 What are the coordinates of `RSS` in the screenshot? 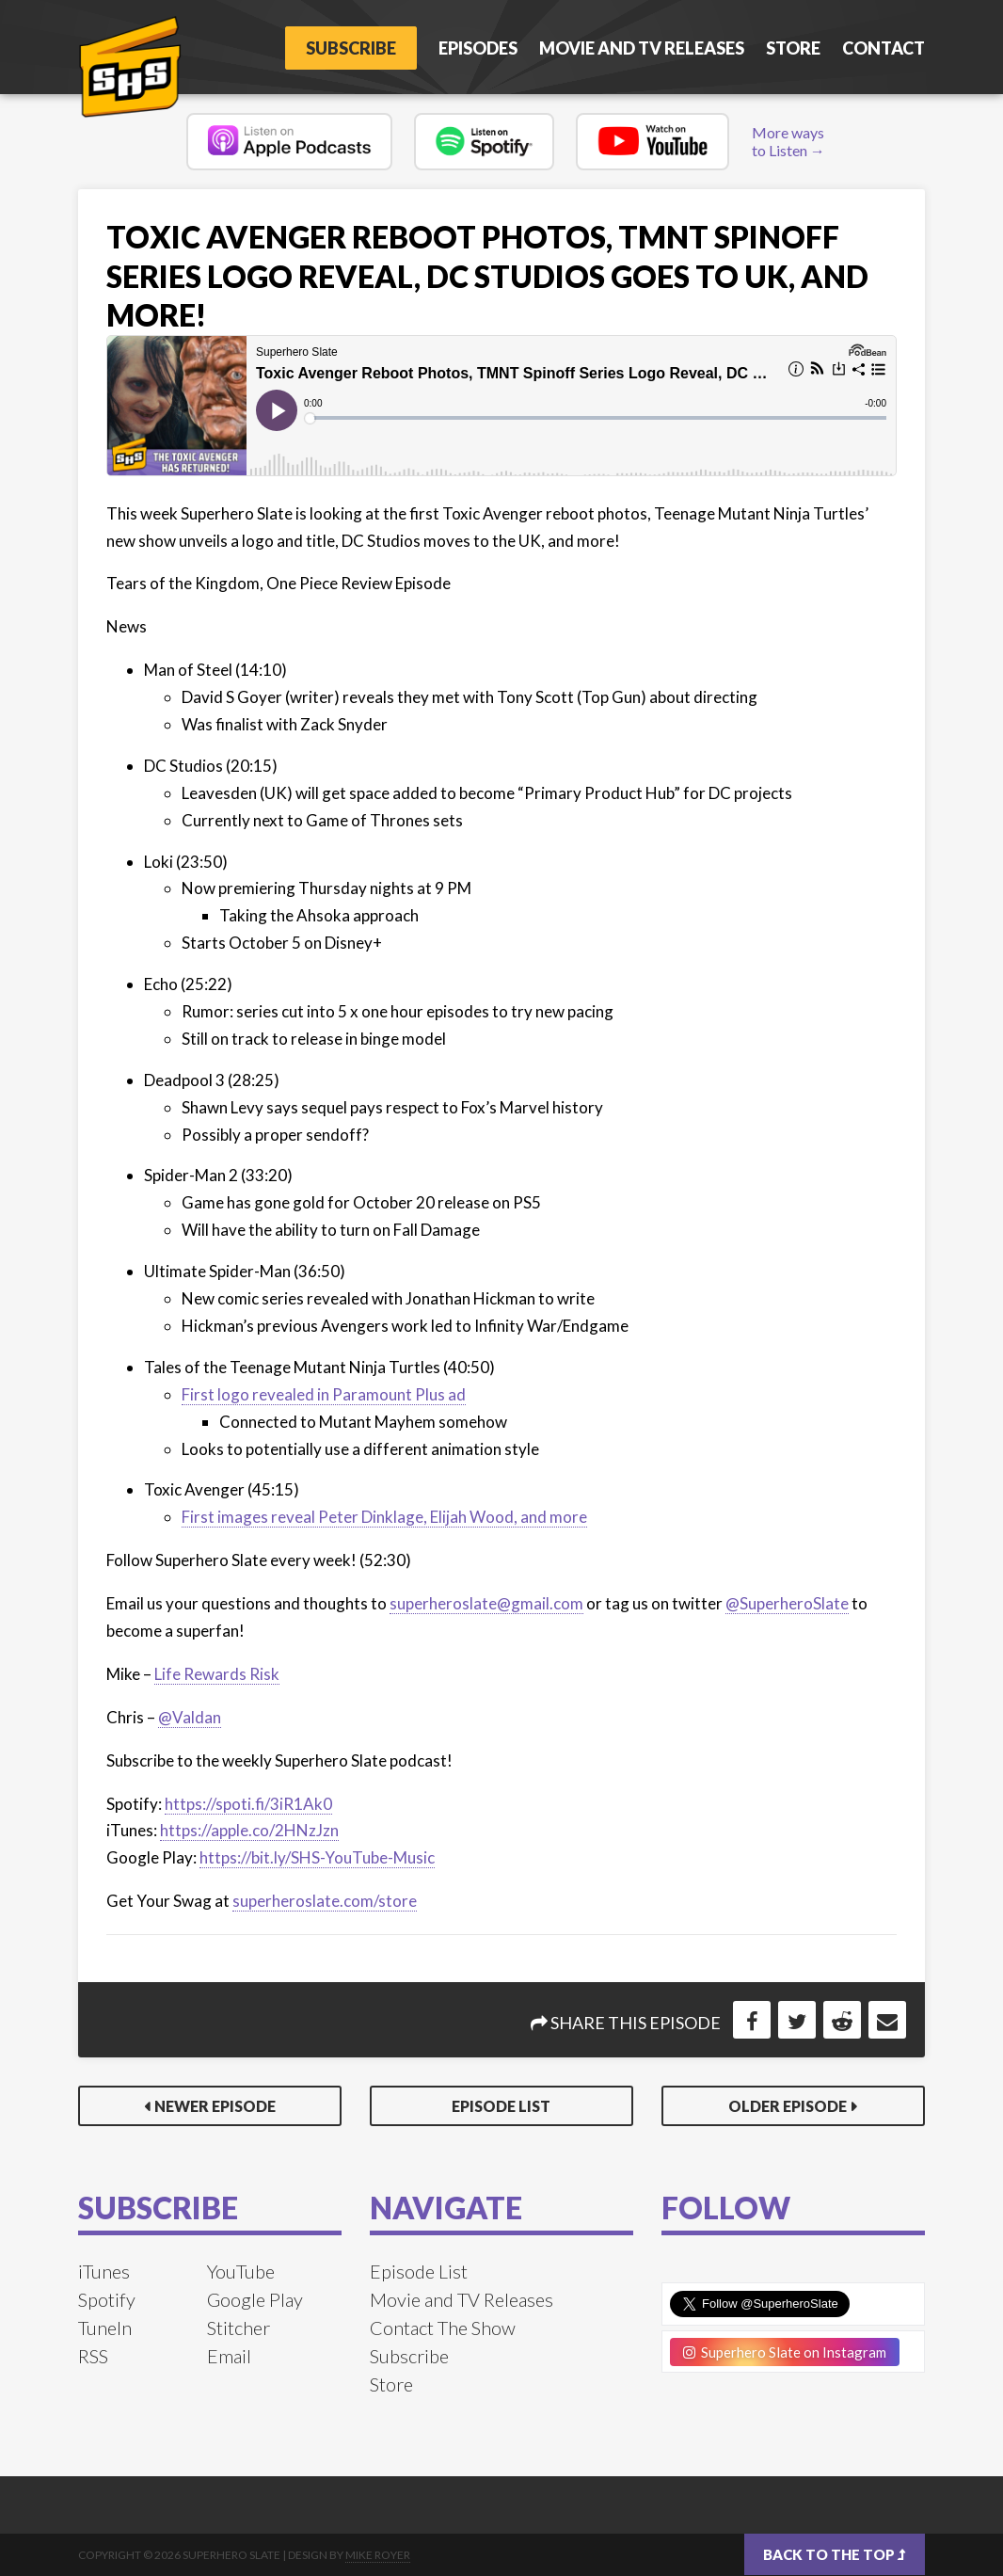 It's located at (93, 2355).